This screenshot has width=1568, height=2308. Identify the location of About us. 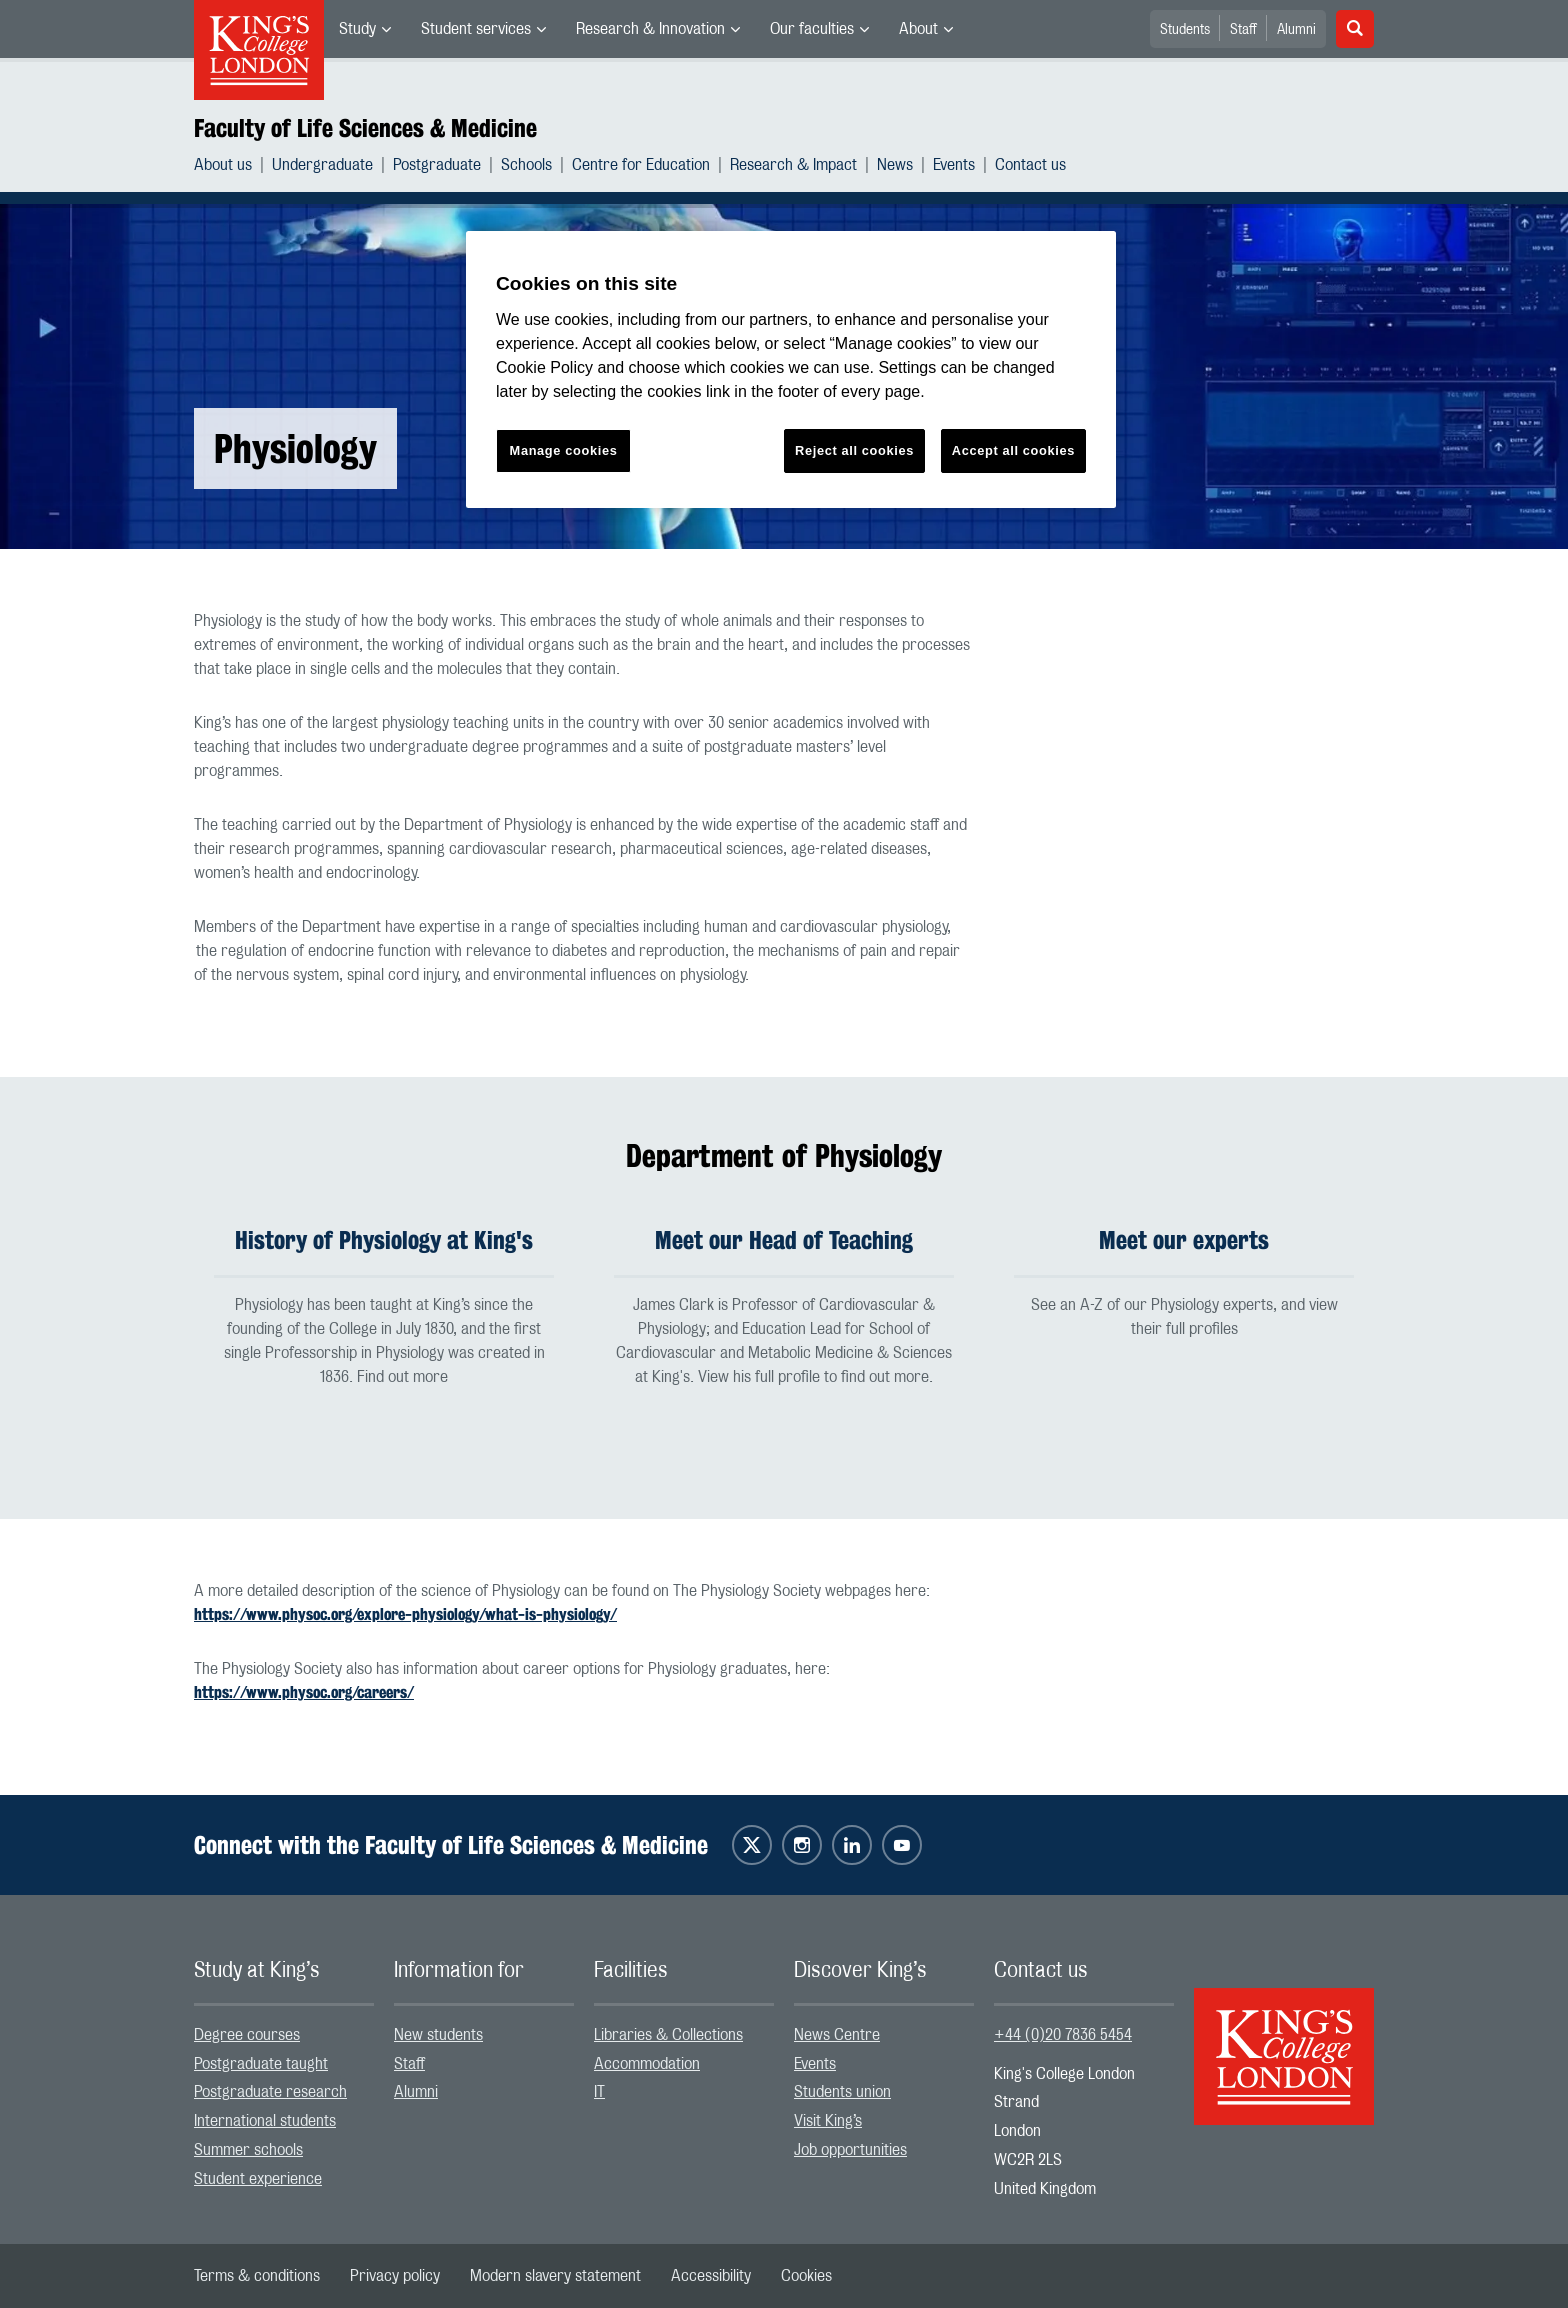
(223, 165).